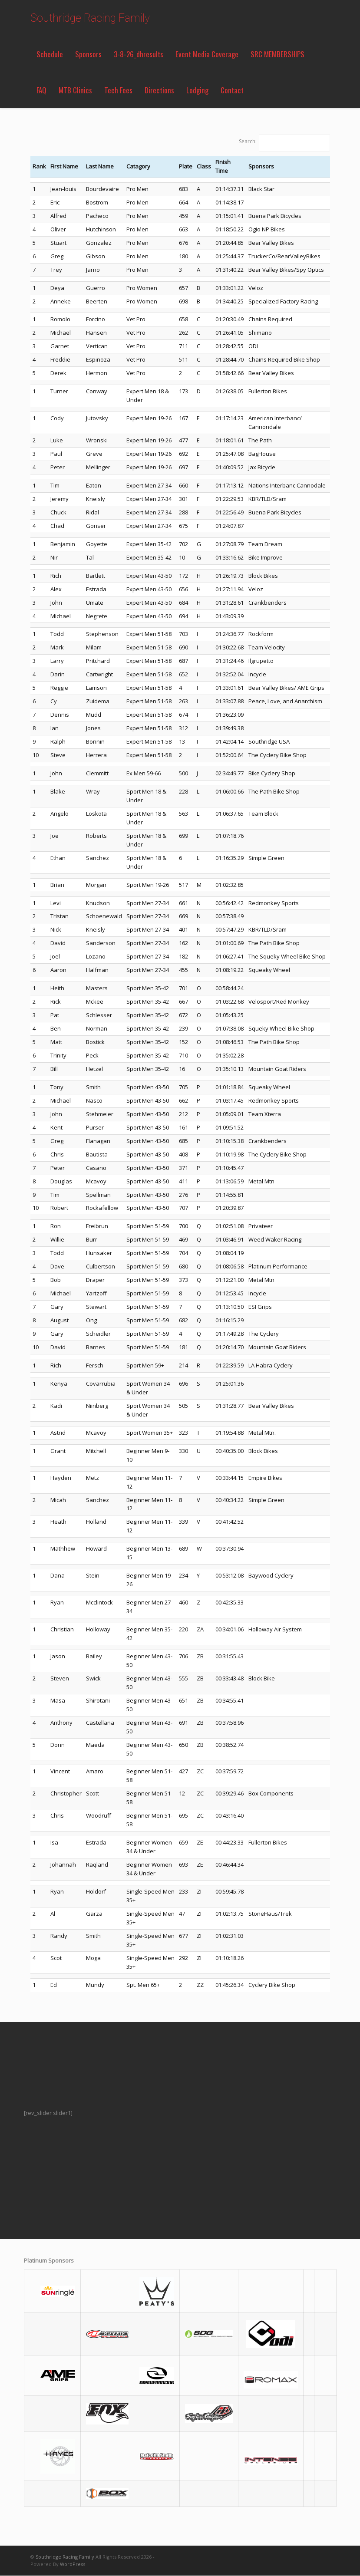 This screenshot has height=2576, width=360. What do you see at coordinates (248, 141) in the screenshot?
I see `Search:` at bounding box center [248, 141].